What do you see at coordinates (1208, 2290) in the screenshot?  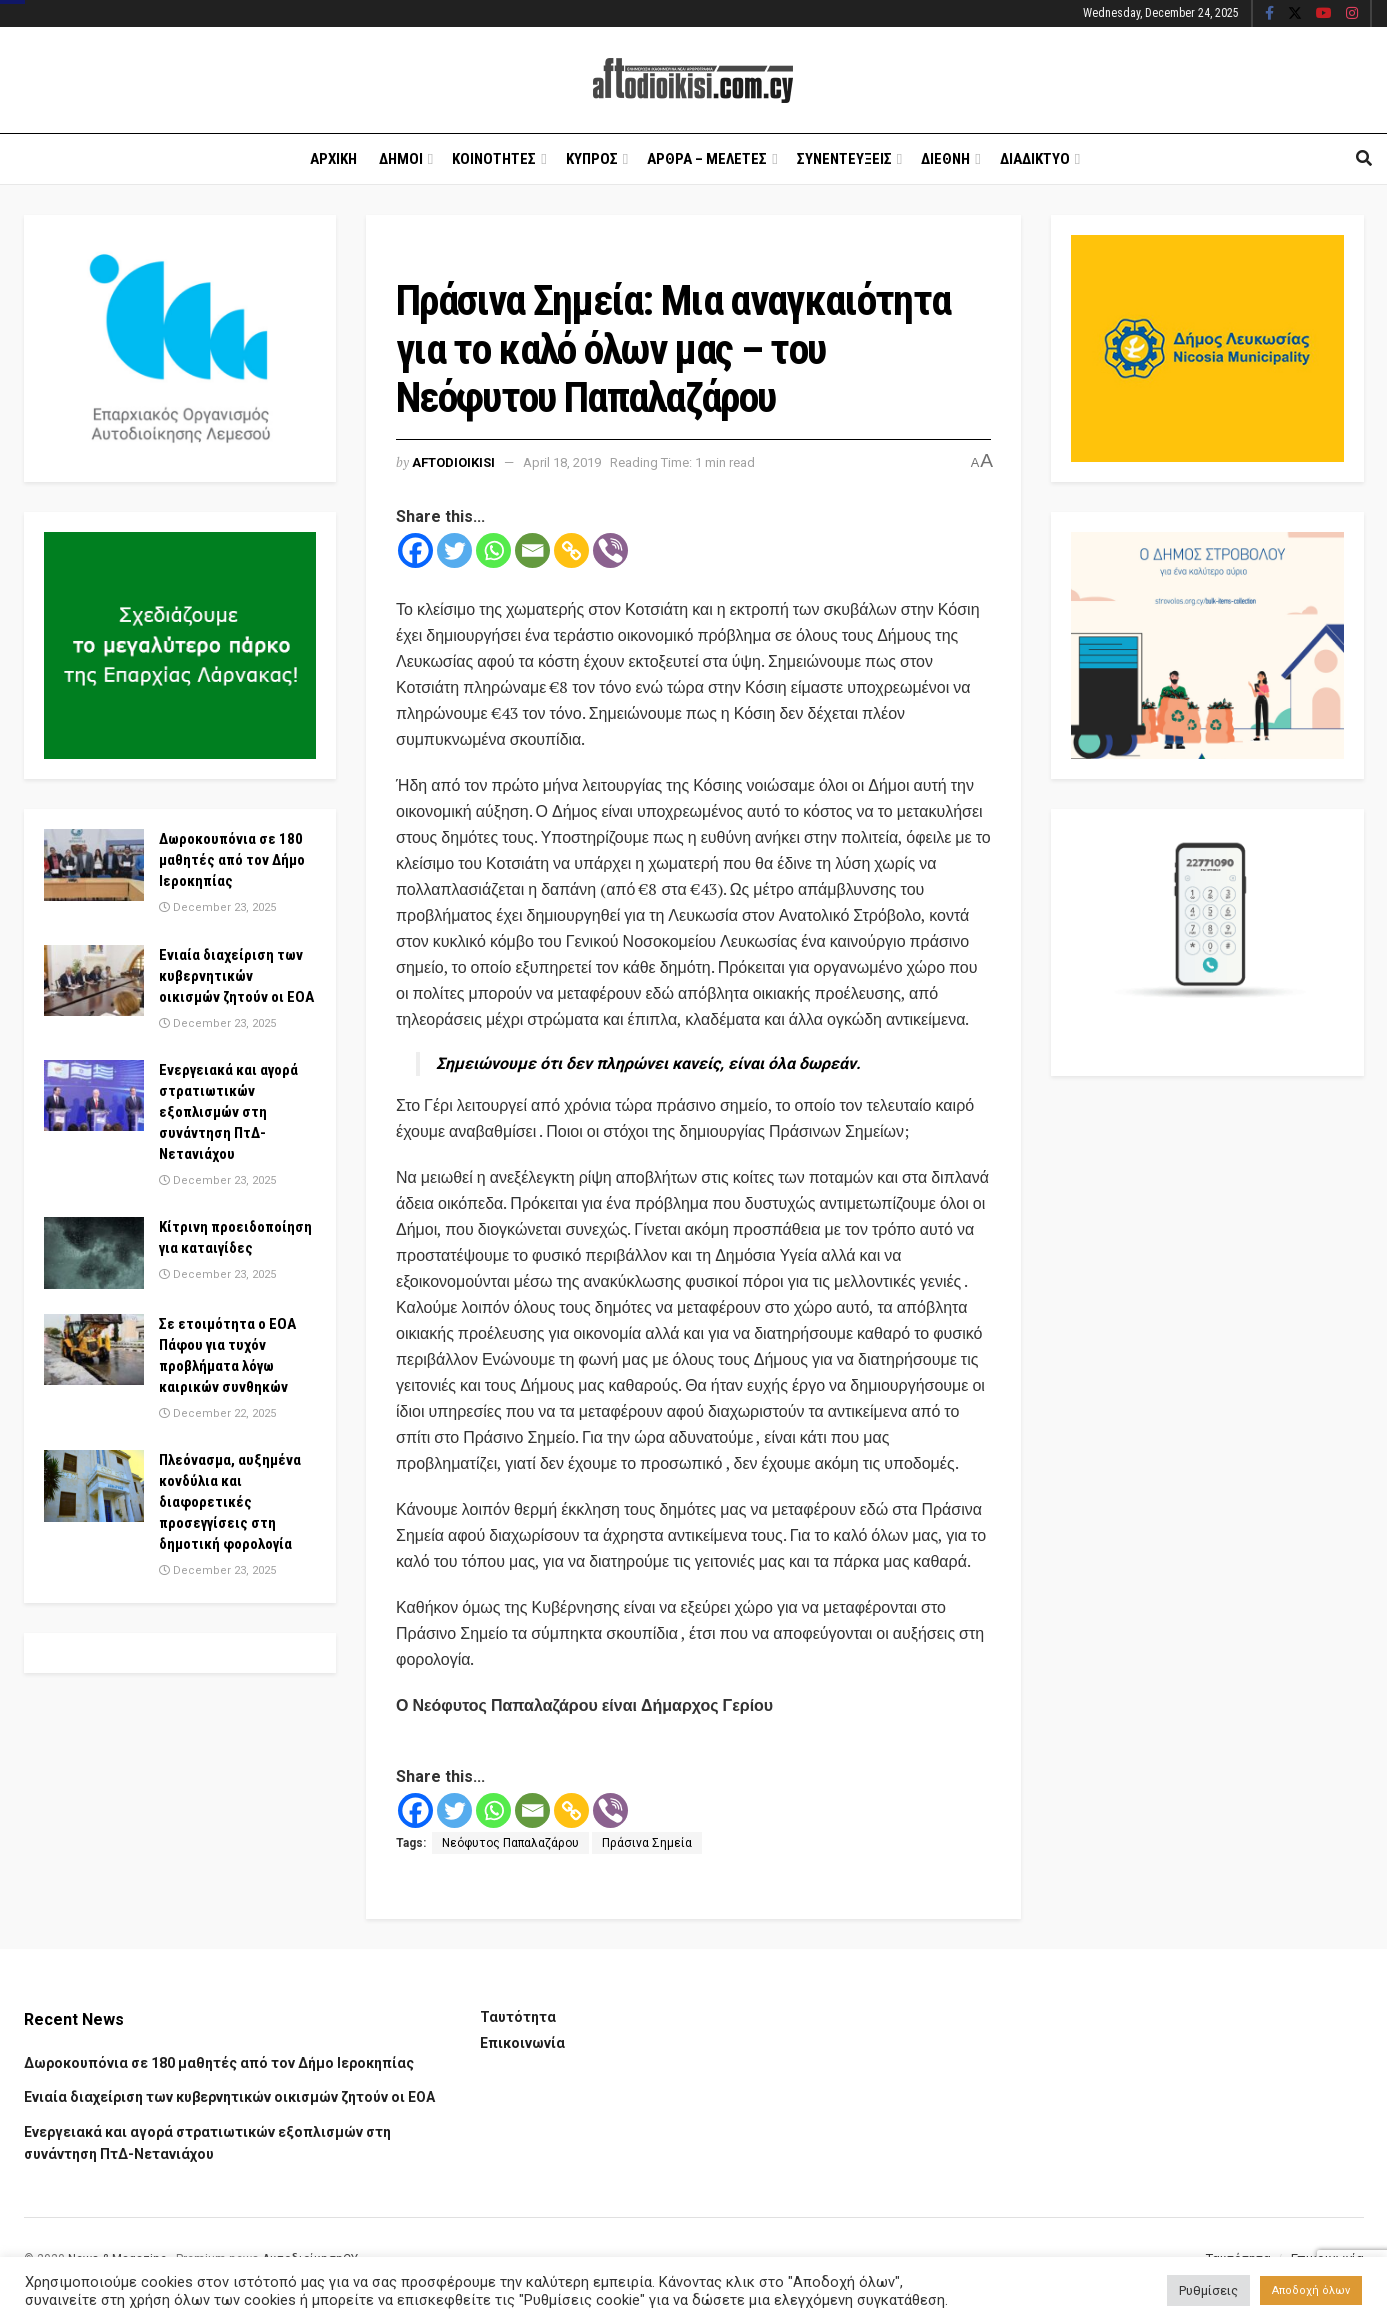 I see `Ρυθμίσεις [button]` at bounding box center [1208, 2290].